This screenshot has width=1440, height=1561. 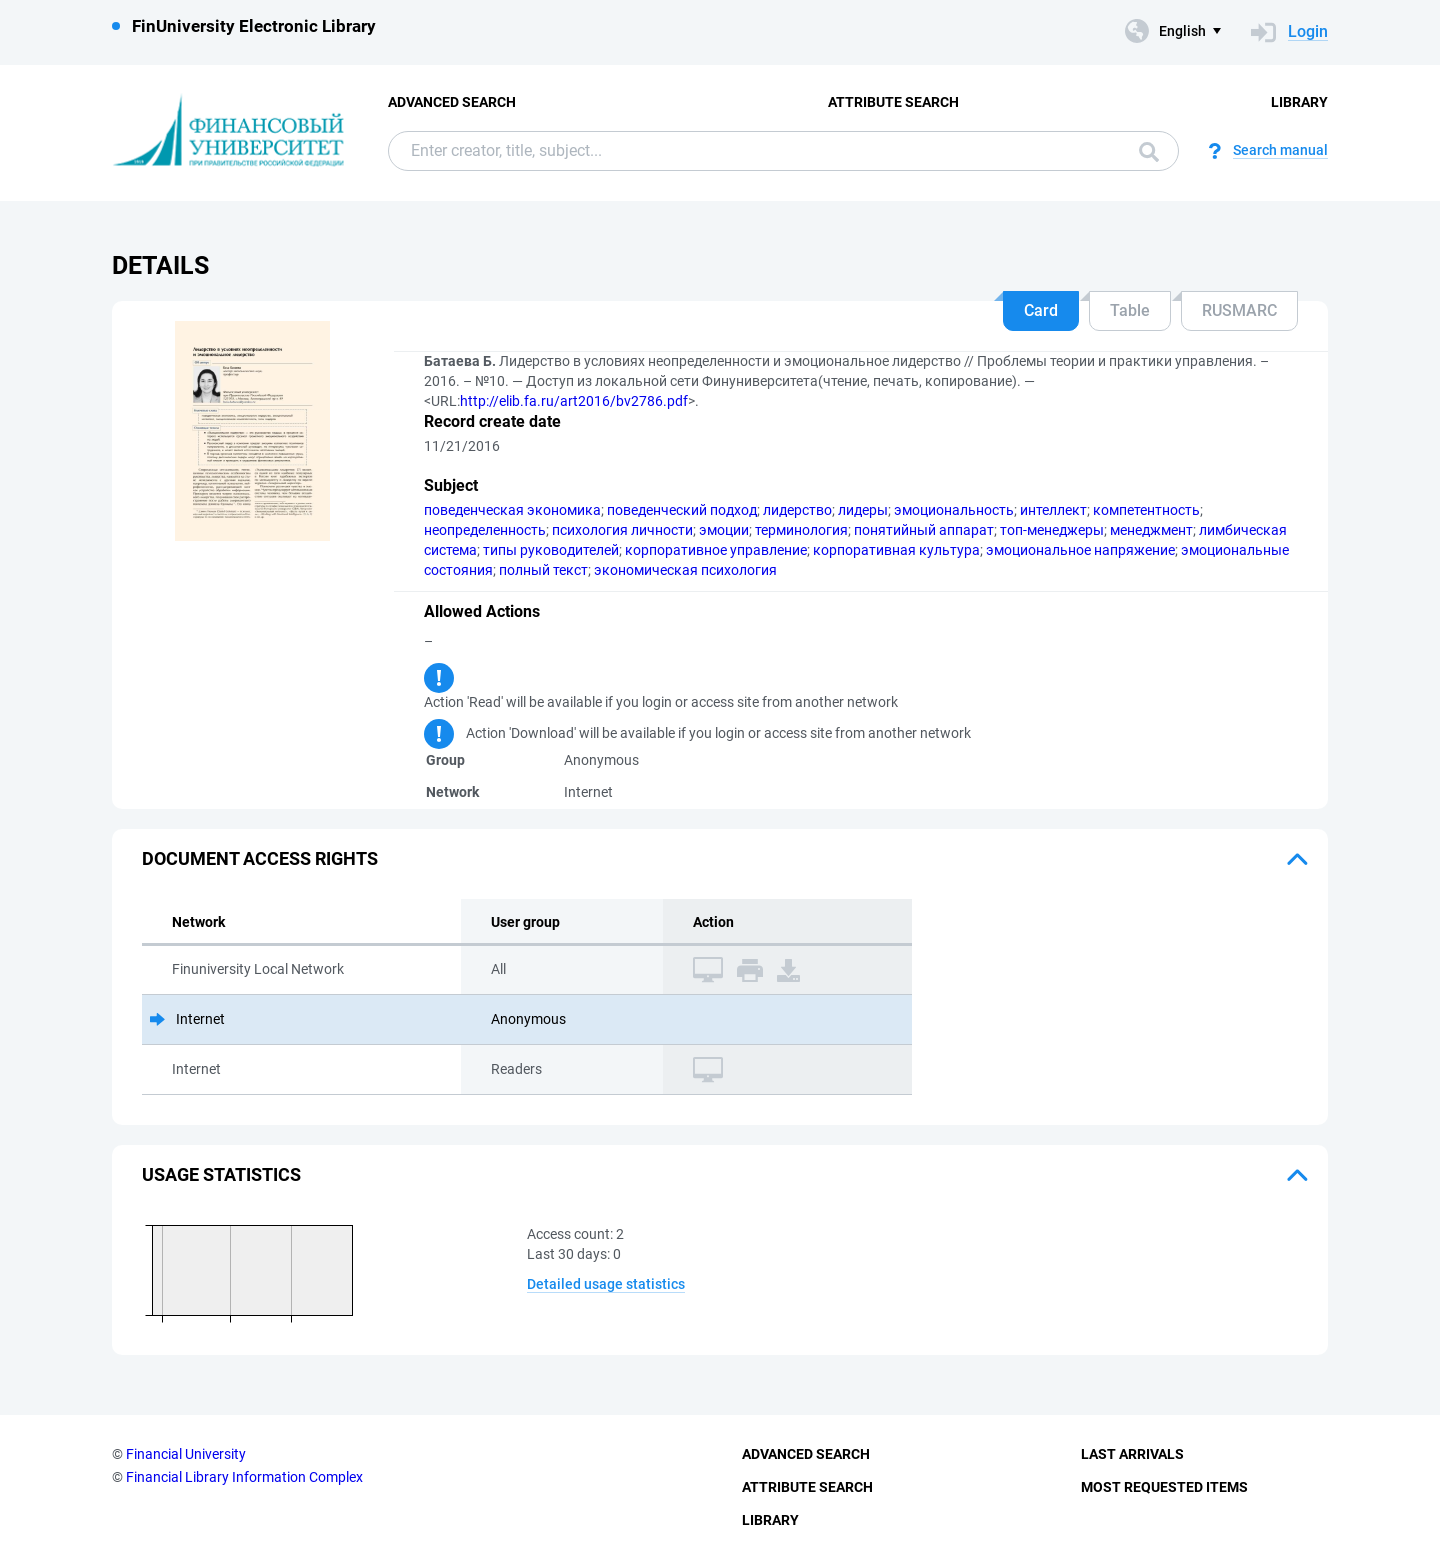 I want to click on Most Requested Items, so click(x=1164, y=1487).